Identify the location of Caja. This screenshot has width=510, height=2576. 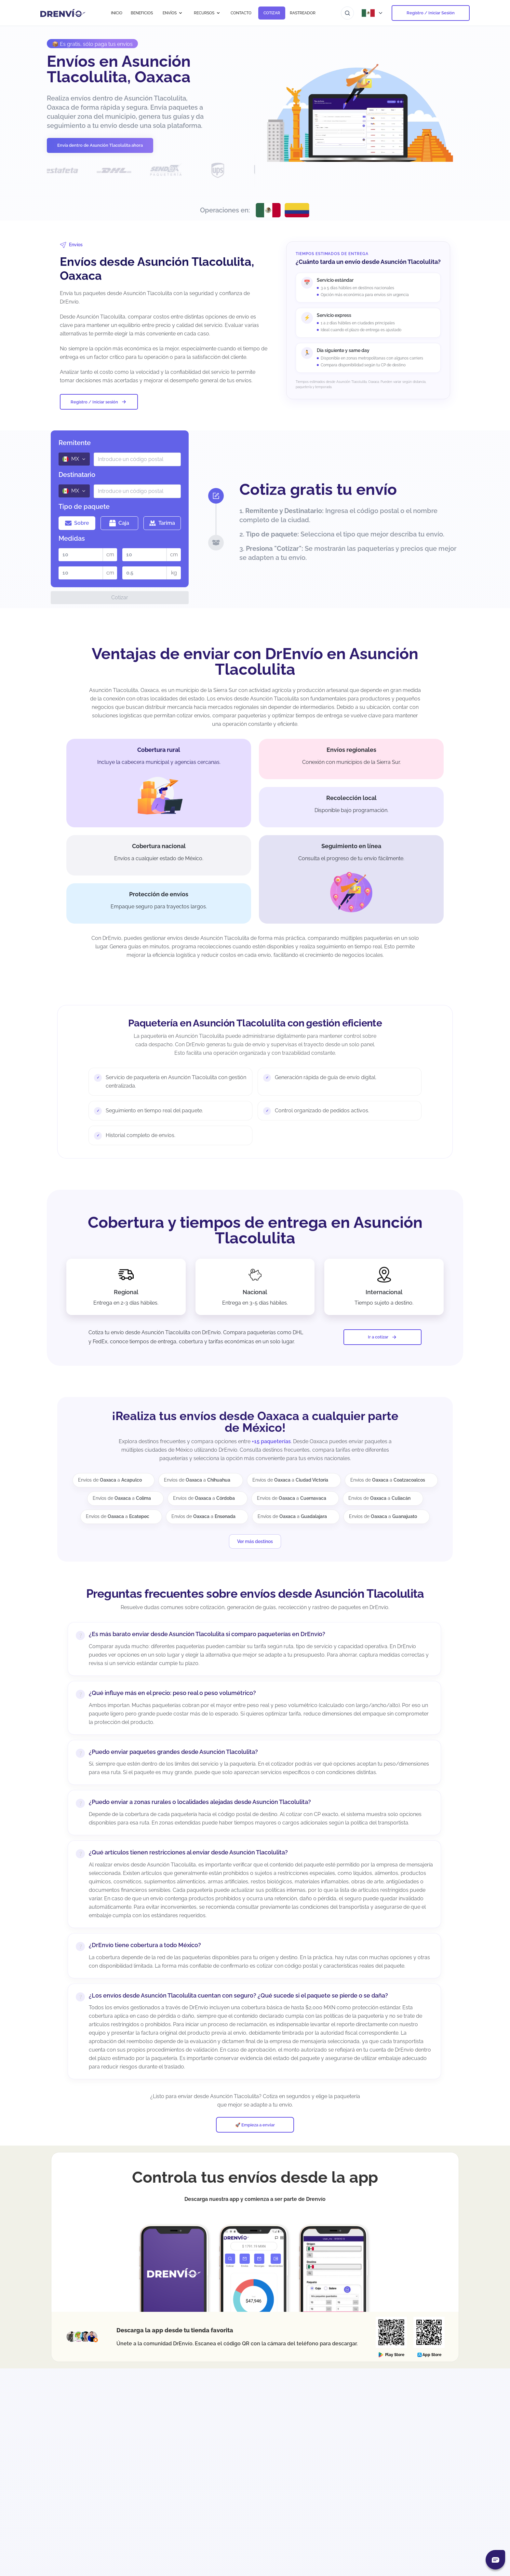
(119, 523).